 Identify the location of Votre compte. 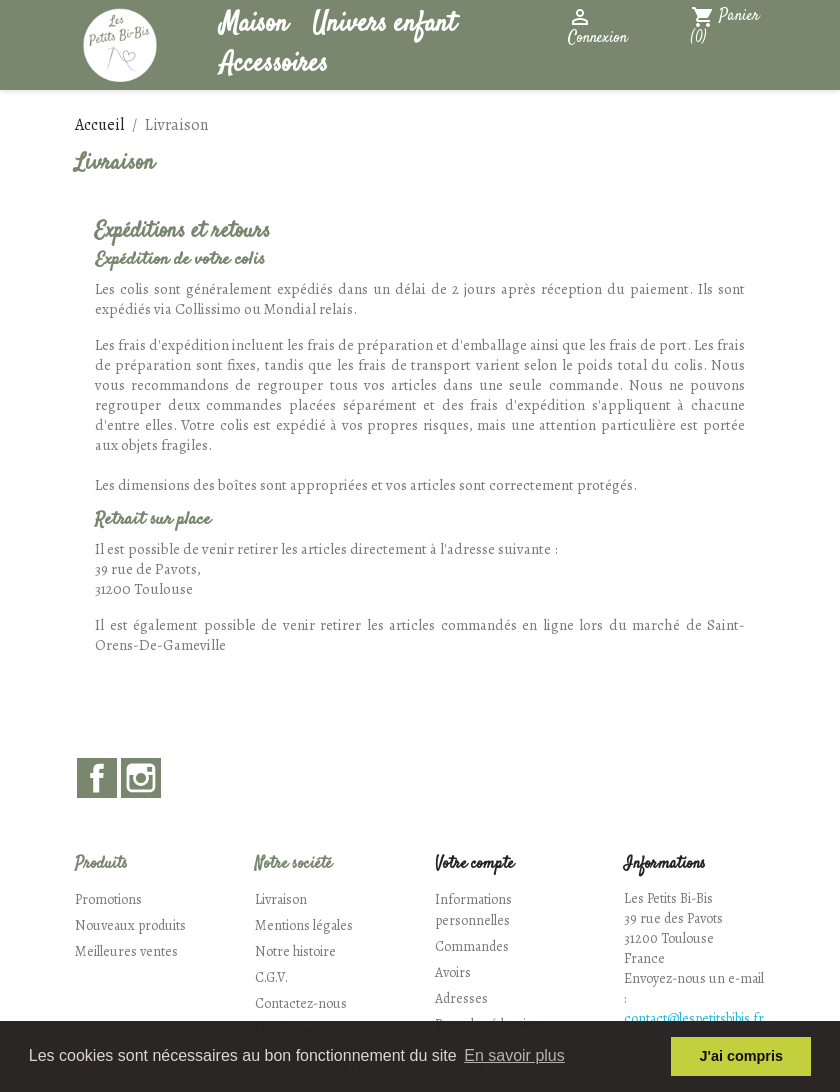
(474, 864).